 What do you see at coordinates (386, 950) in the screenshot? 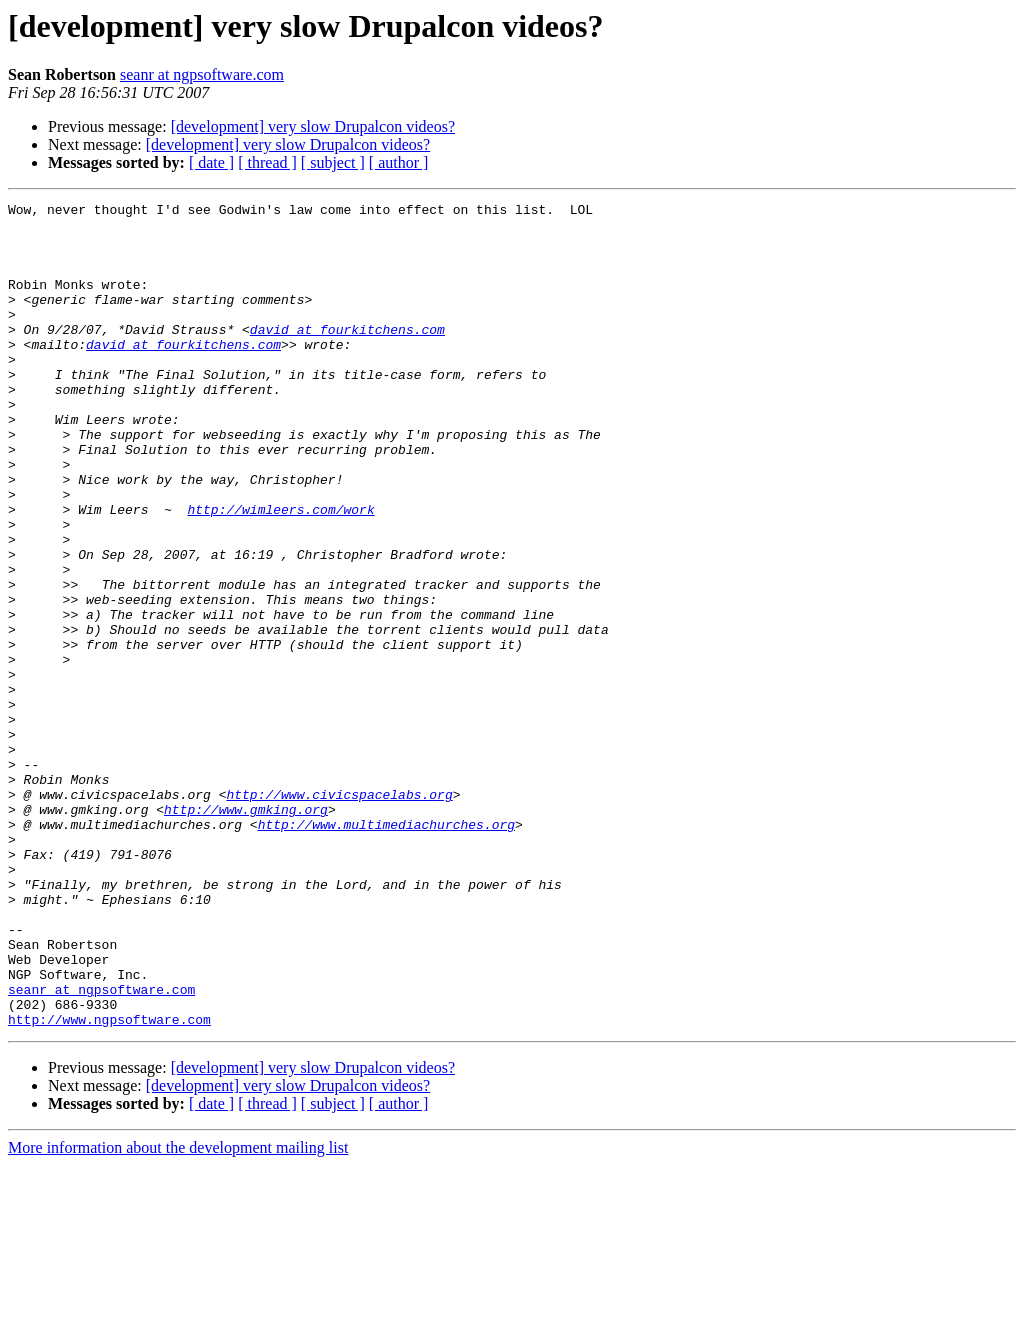
I see `http://www.multimediachurches.org` at bounding box center [386, 950].